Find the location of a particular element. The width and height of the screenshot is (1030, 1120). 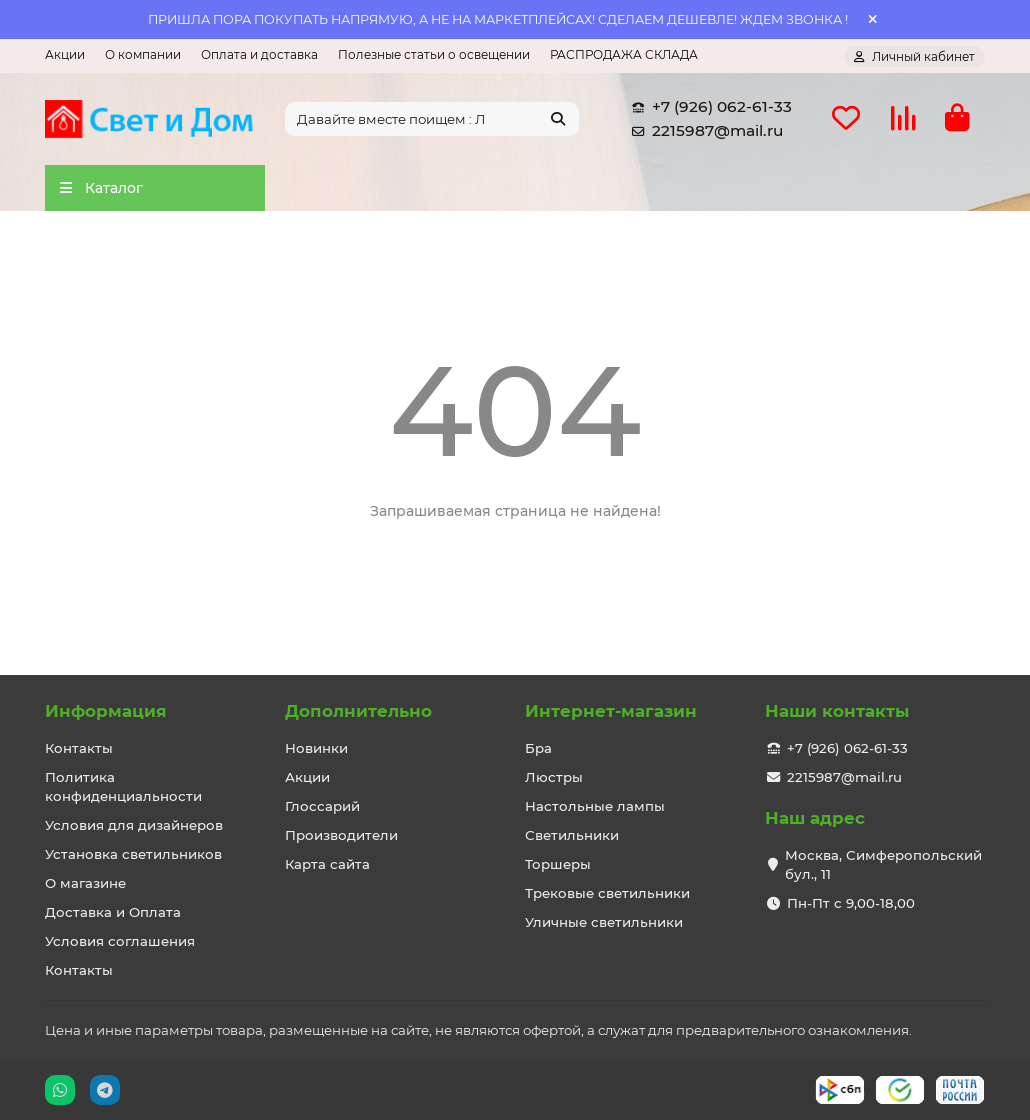

Политика конфиденциальности is located at coordinates (123, 786).